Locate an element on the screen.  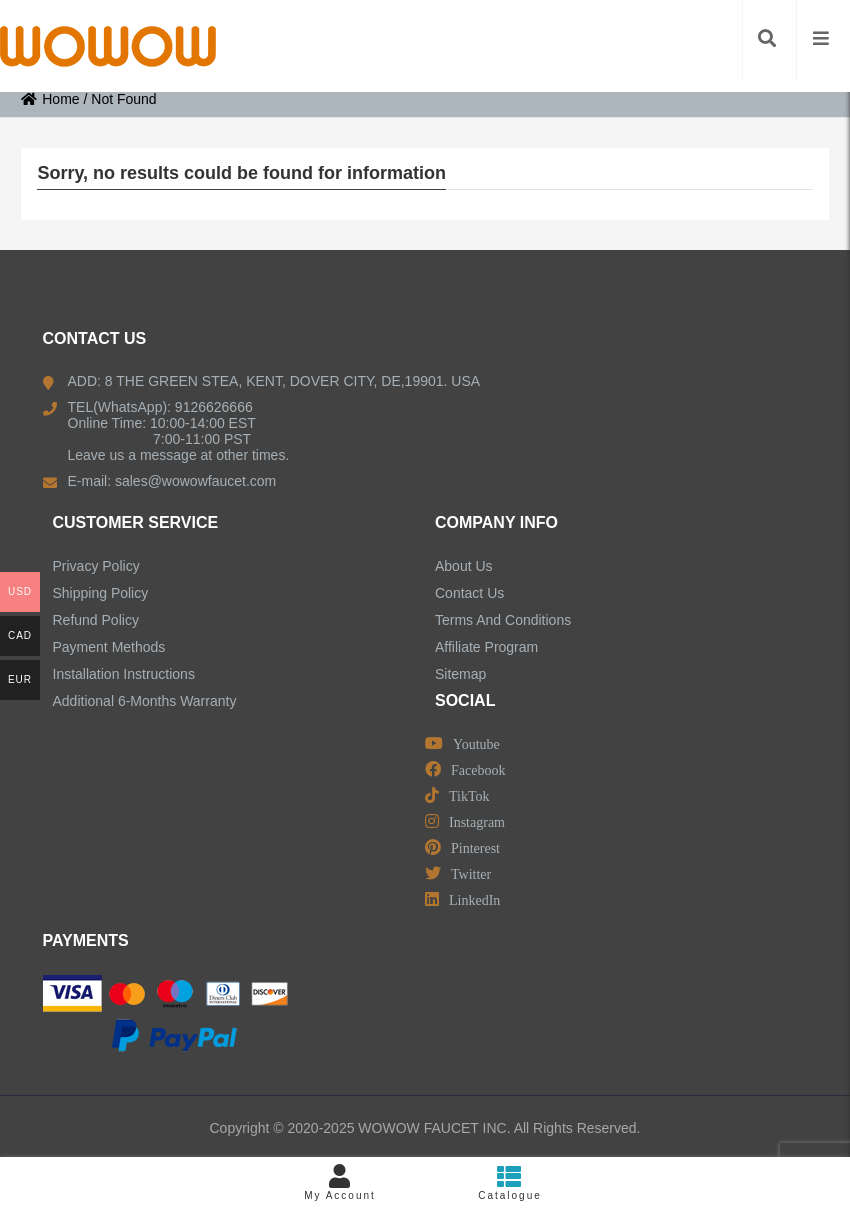
My Account is located at coordinates (340, 1182).